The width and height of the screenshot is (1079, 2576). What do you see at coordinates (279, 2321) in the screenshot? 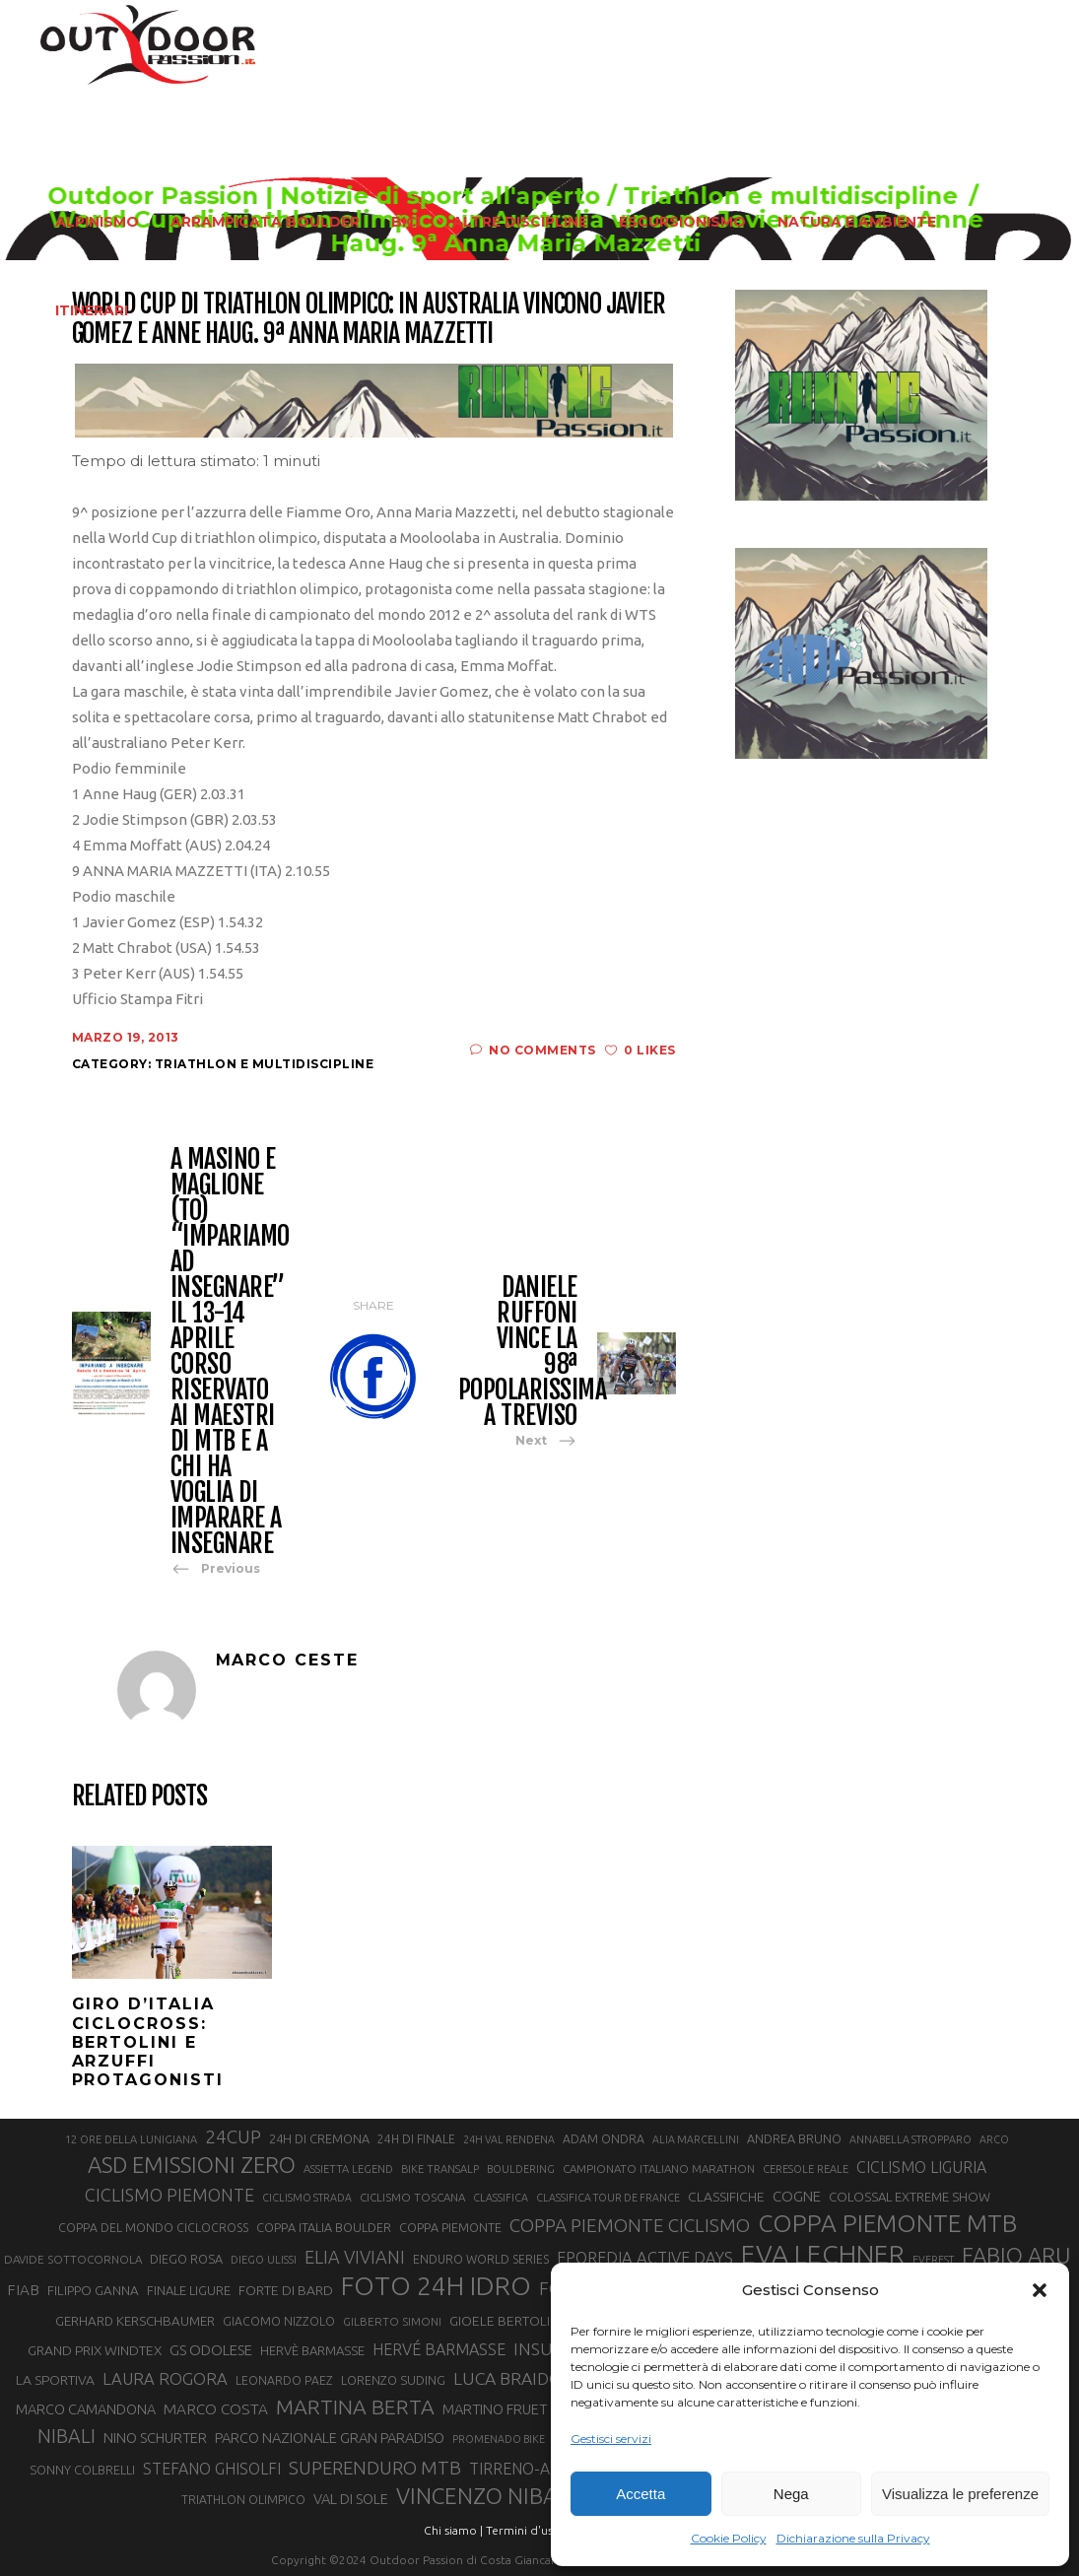
I see `GIACOMO NIZZOLO [GIACOMO NIZZOLO (22 elementi)]` at bounding box center [279, 2321].